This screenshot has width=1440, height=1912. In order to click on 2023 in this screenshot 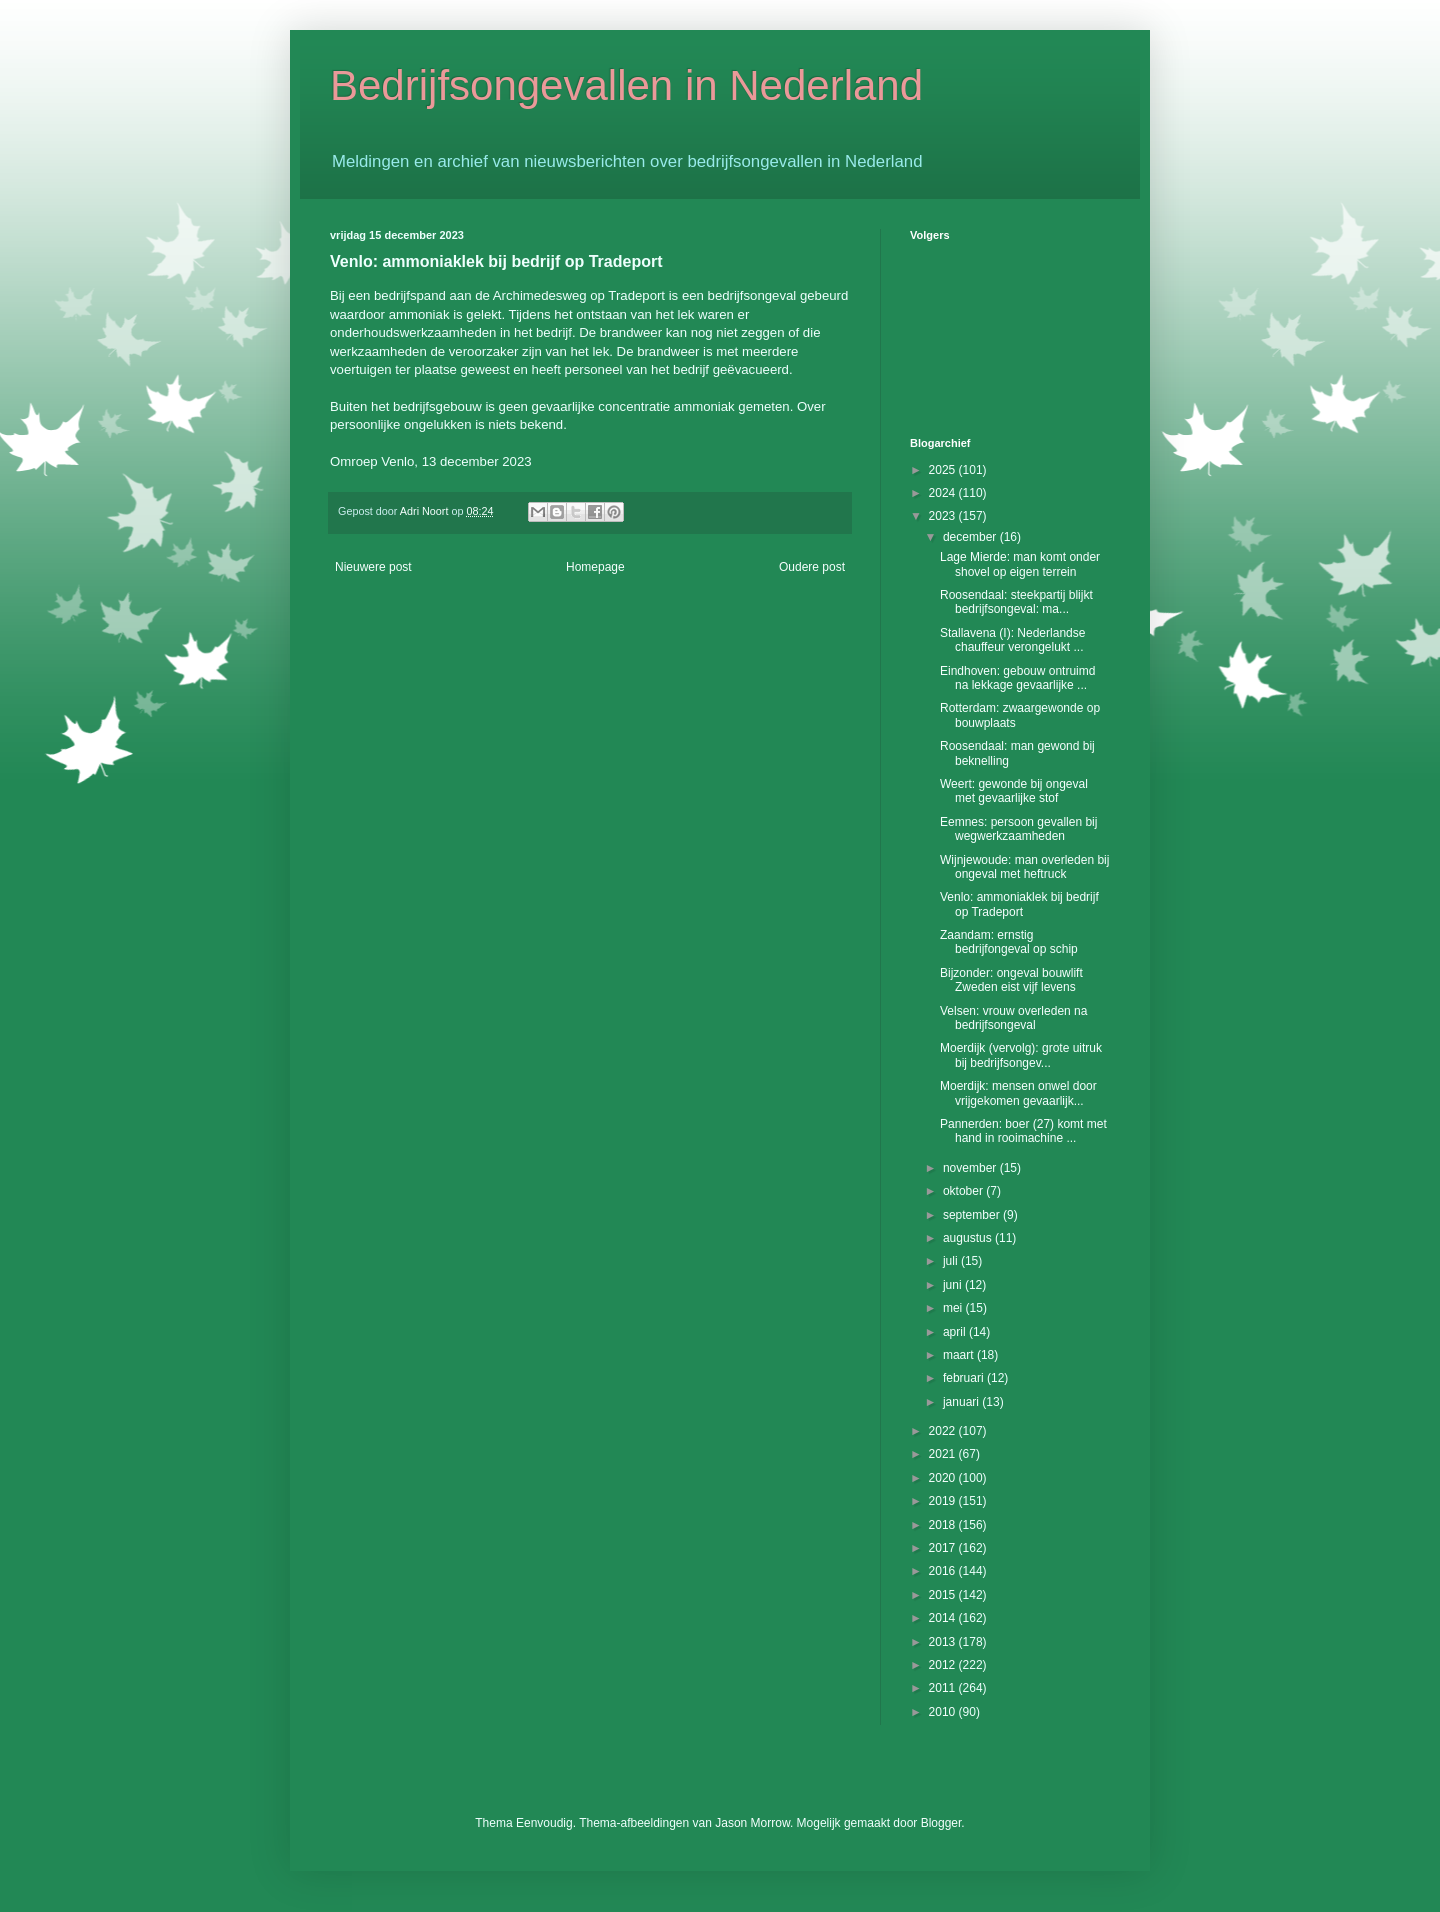, I will do `click(944, 516)`.